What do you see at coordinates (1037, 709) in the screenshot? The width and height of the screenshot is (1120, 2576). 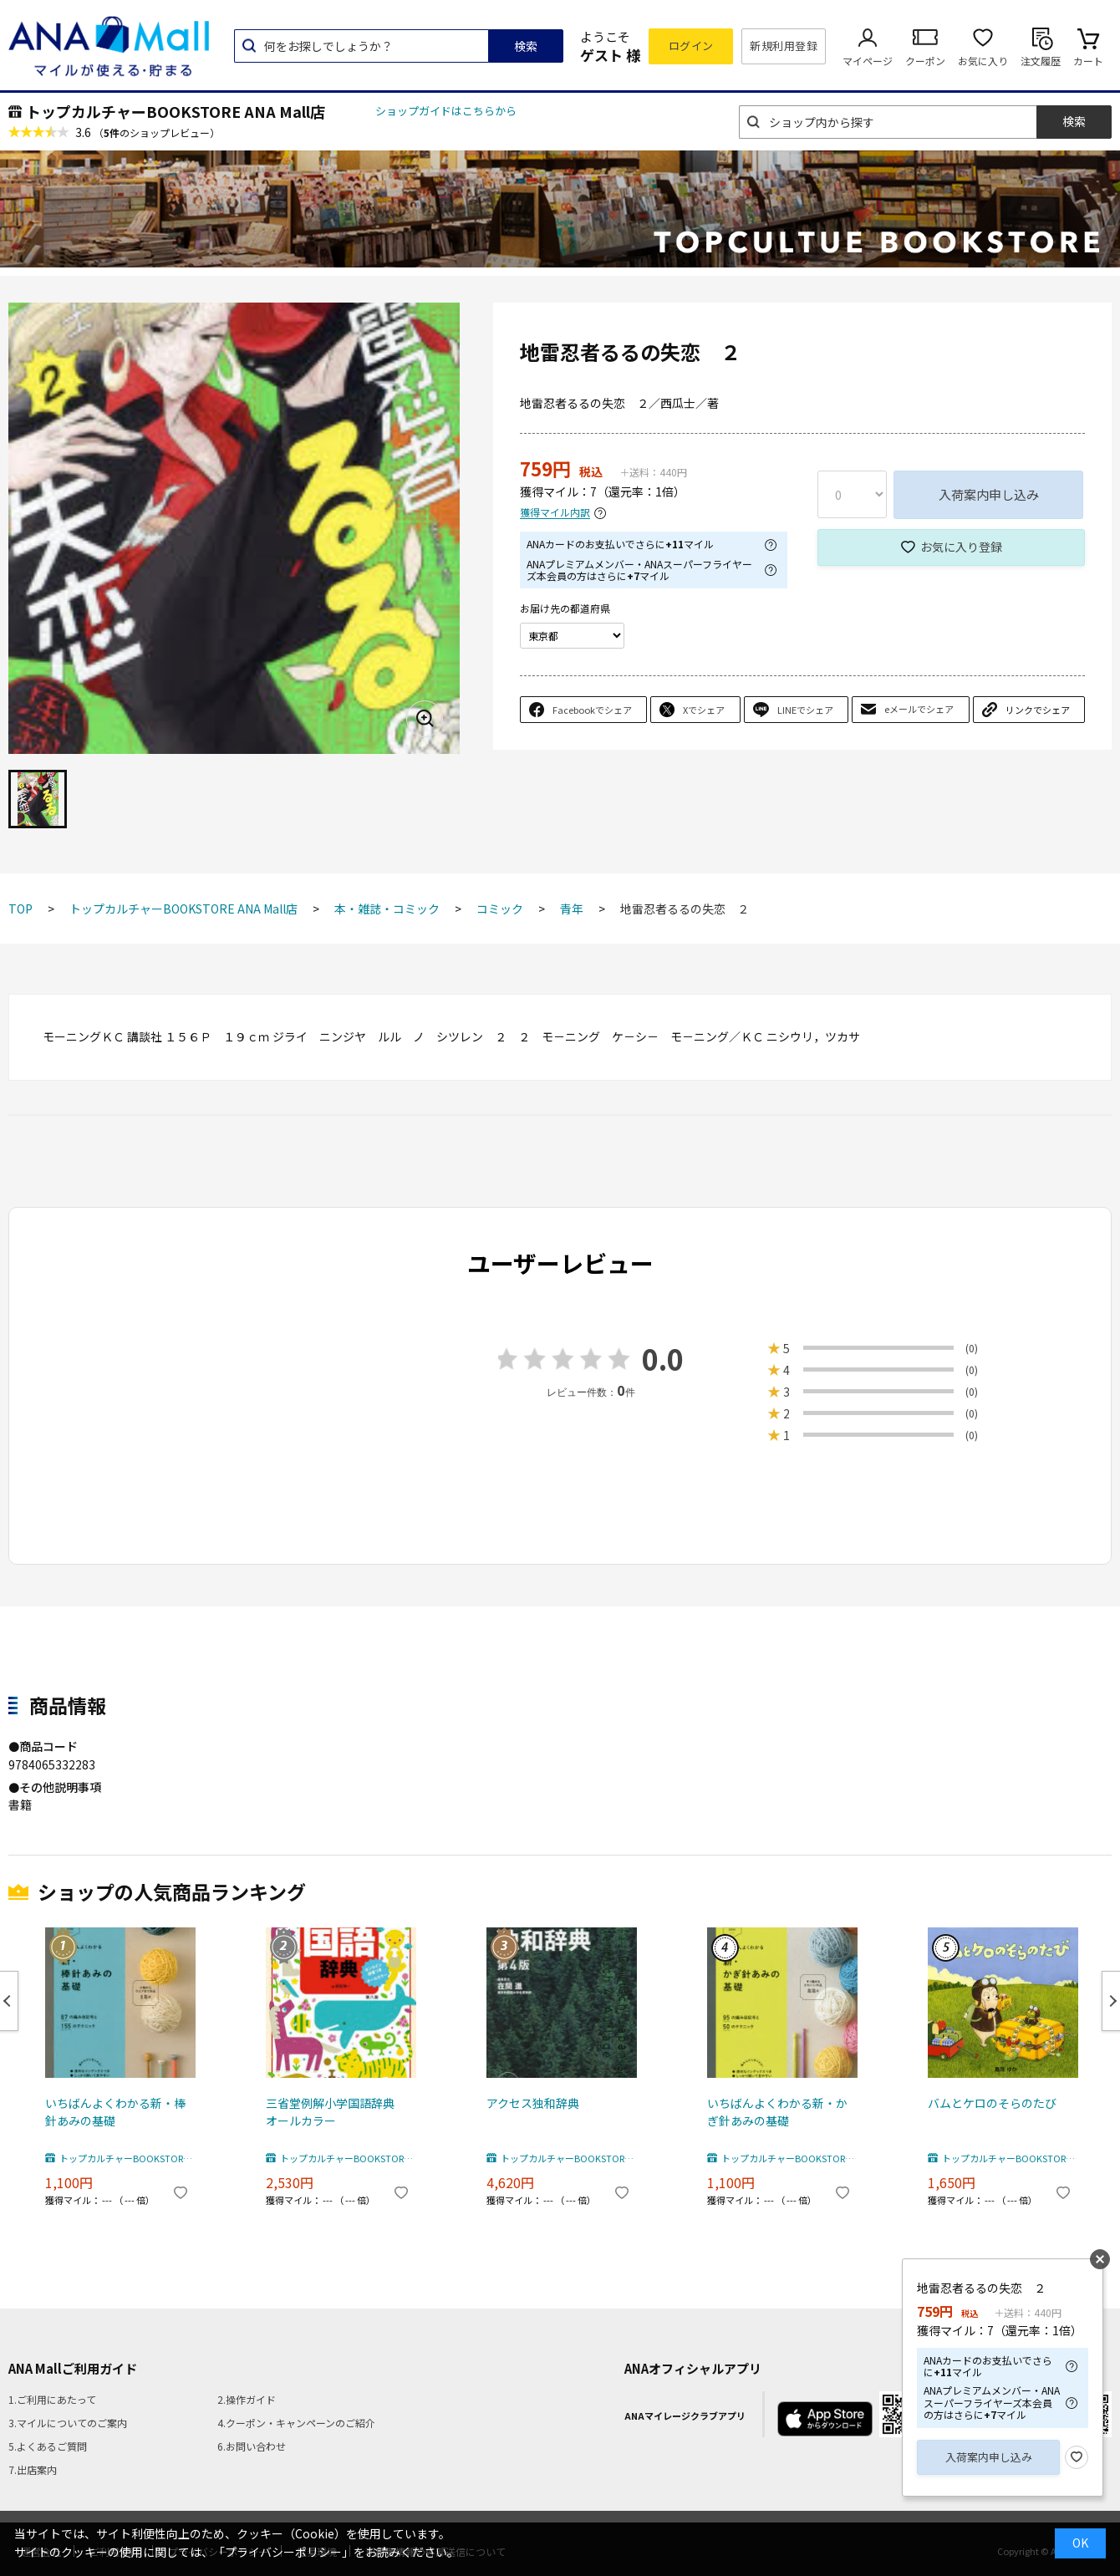 I see `リンクでシェア` at bounding box center [1037, 709].